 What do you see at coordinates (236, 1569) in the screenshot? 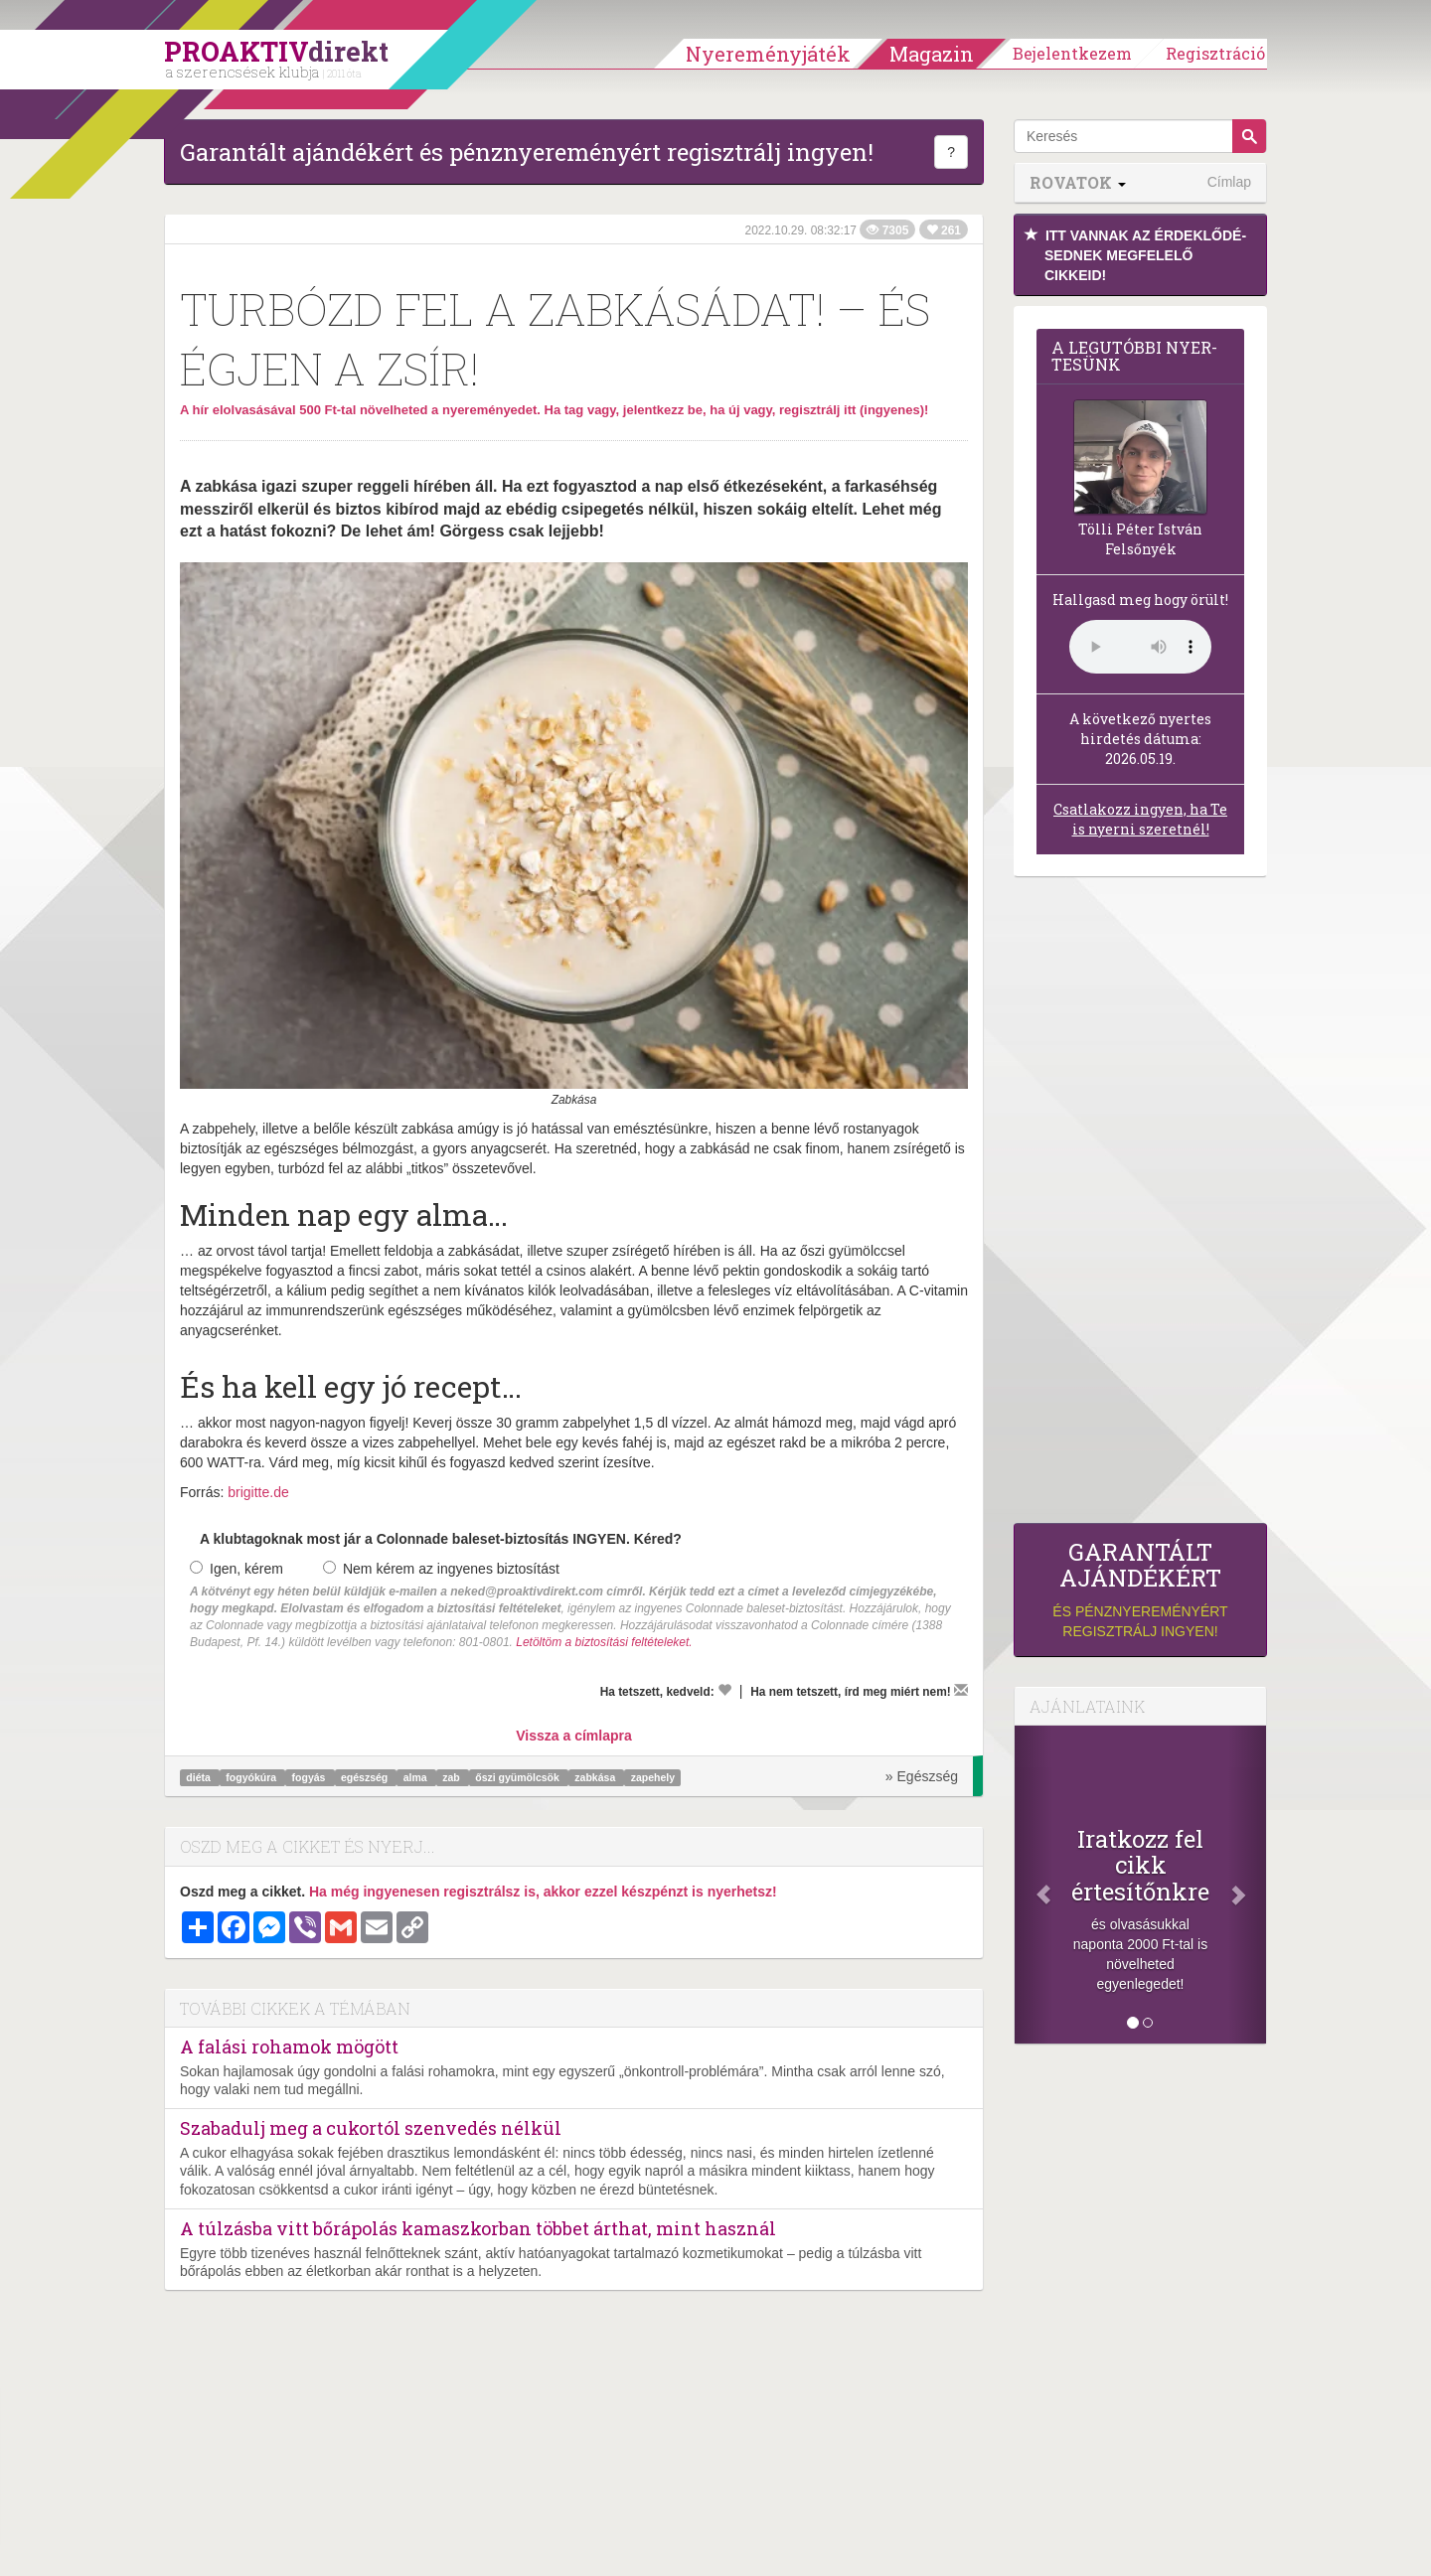
I see `Igen, kérem` at bounding box center [236, 1569].